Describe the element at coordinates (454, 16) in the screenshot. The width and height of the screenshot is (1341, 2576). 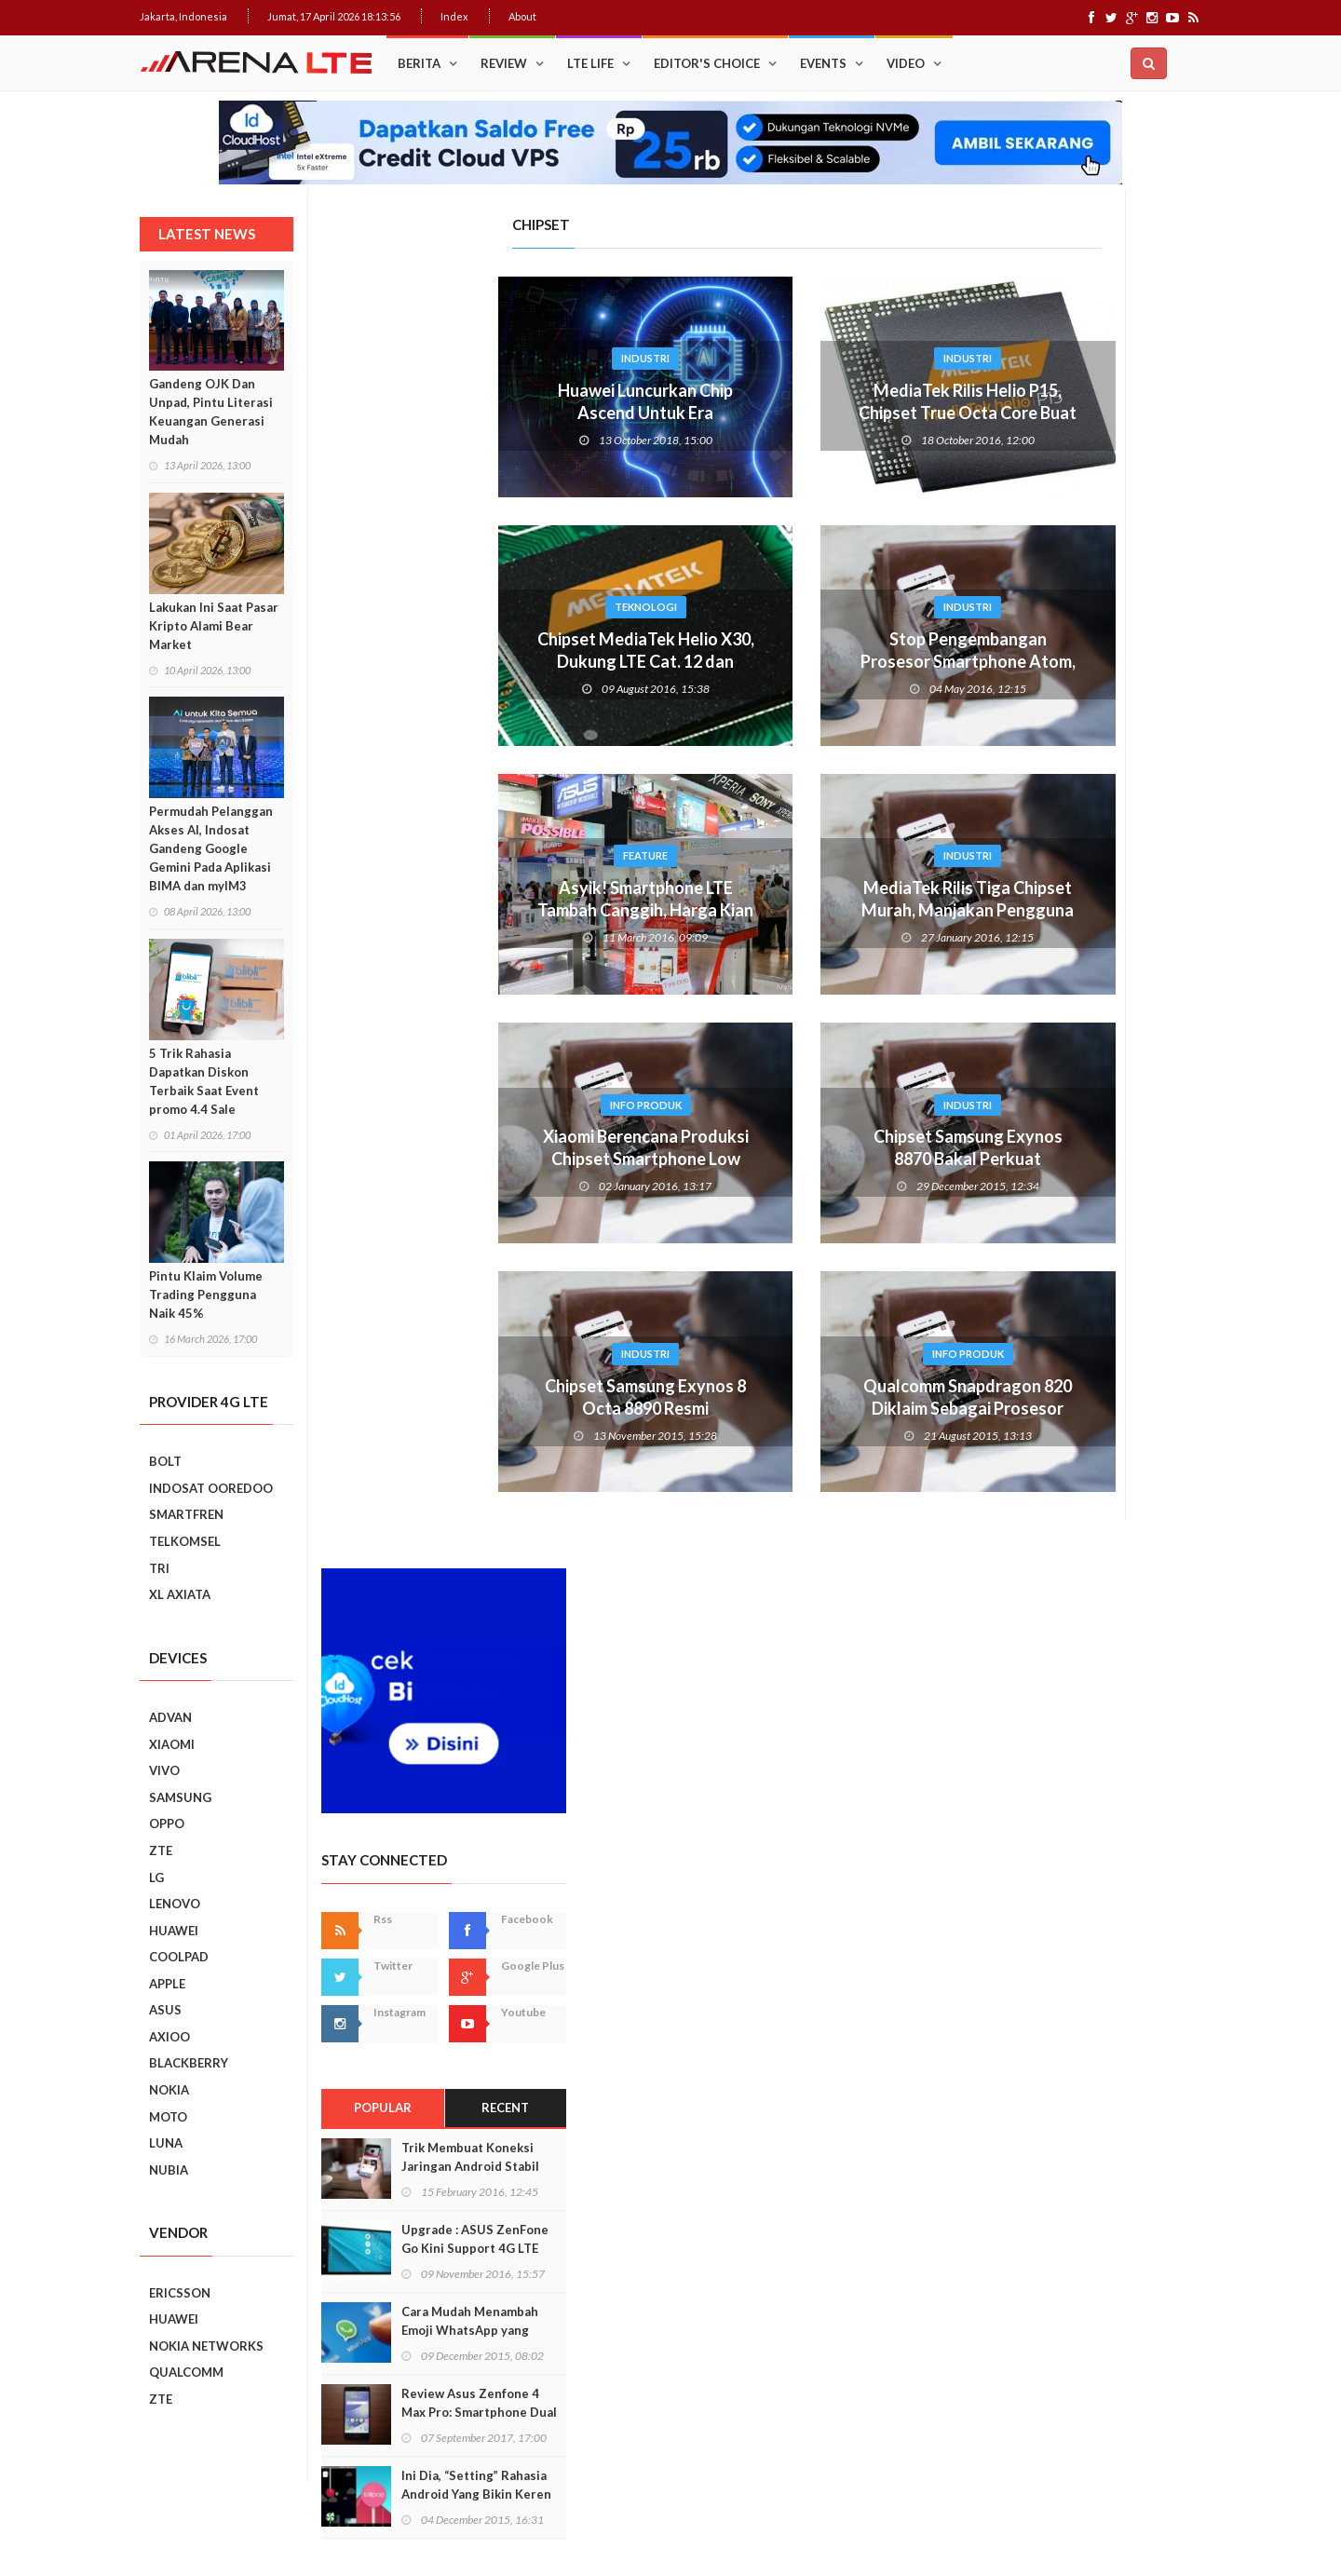
I see `Index` at that location.